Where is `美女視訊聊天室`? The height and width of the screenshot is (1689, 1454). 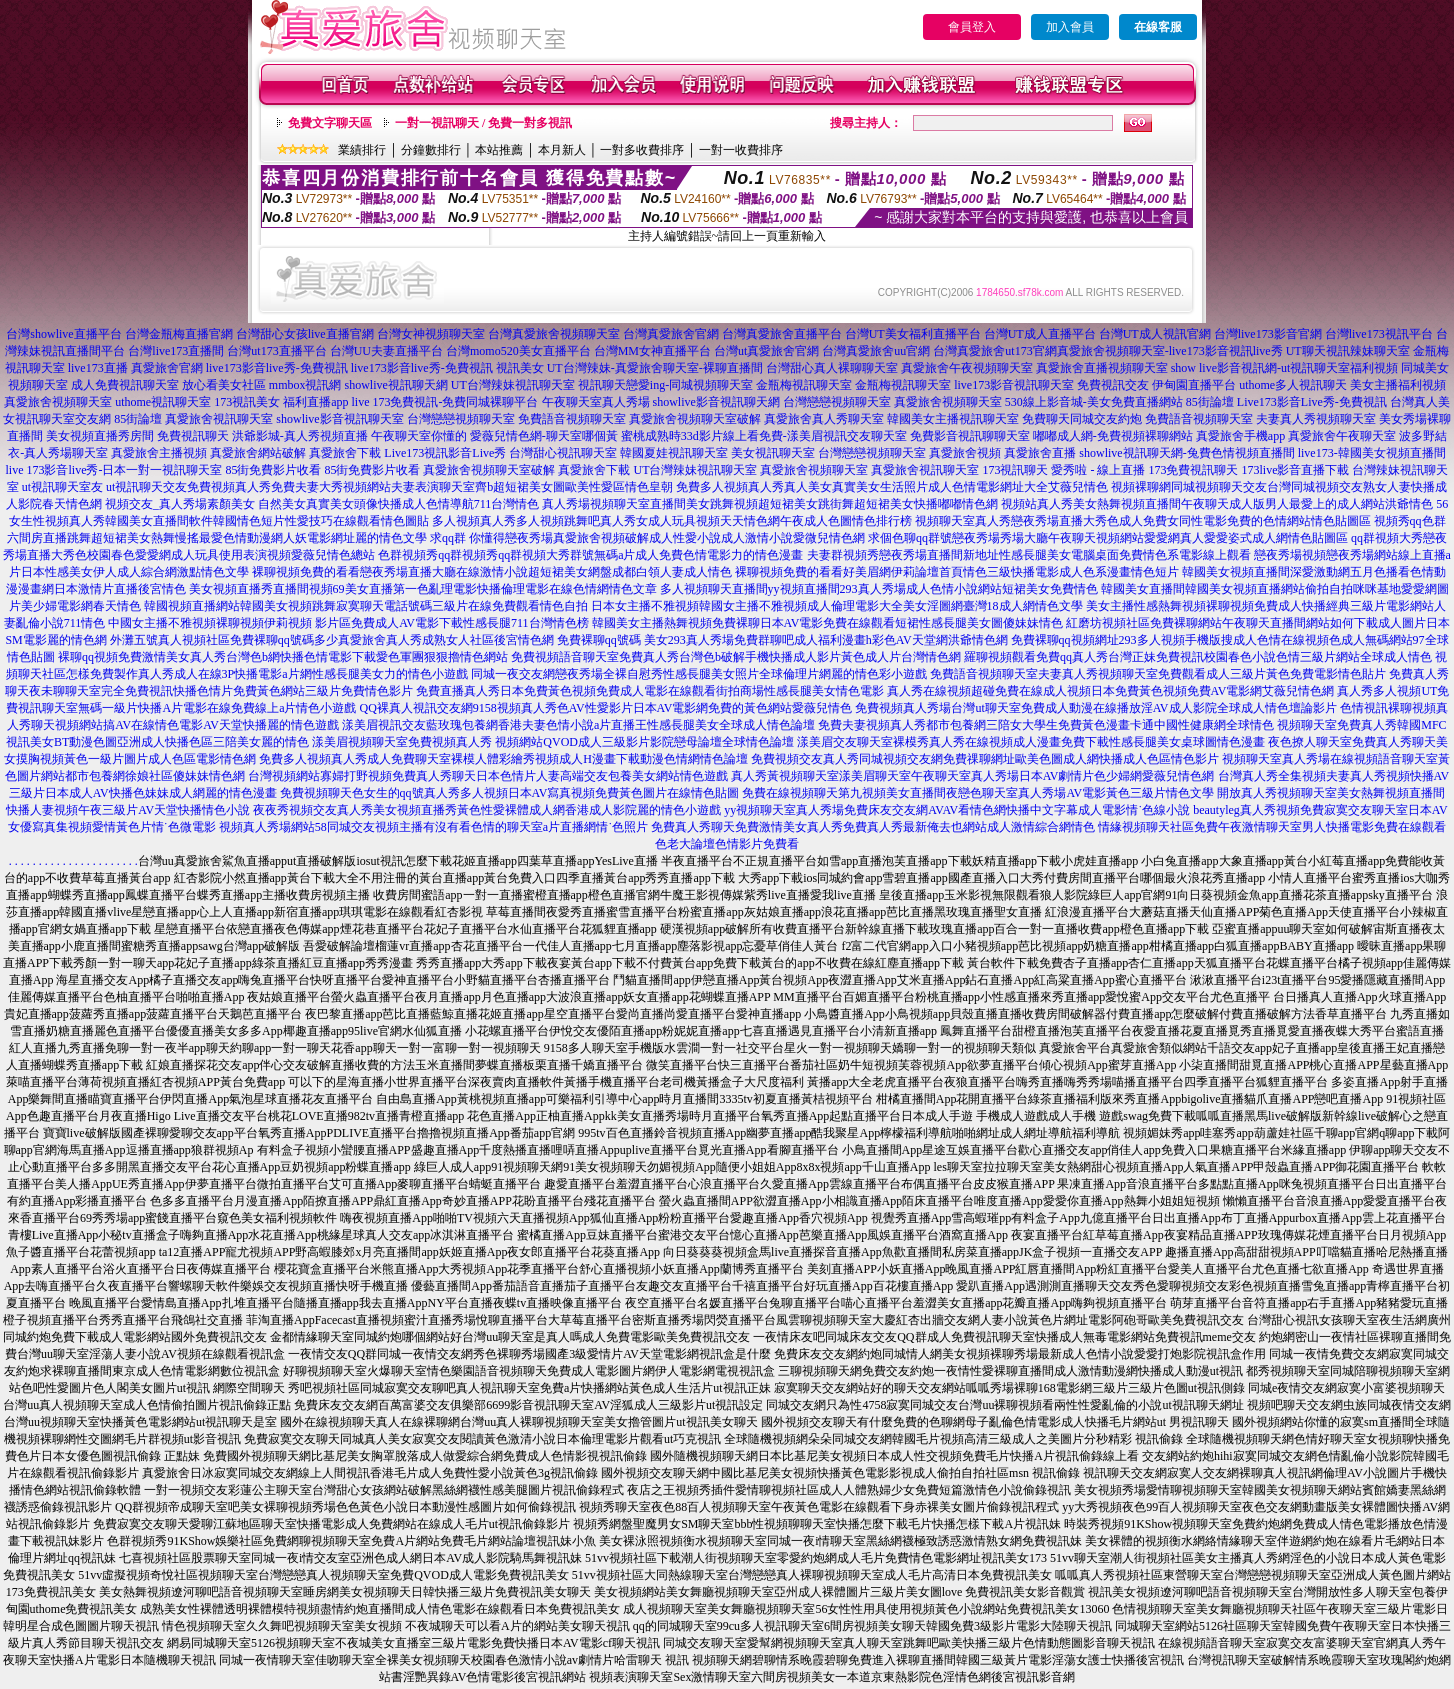 美女視訊聊天室 is located at coordinates (773, 453).